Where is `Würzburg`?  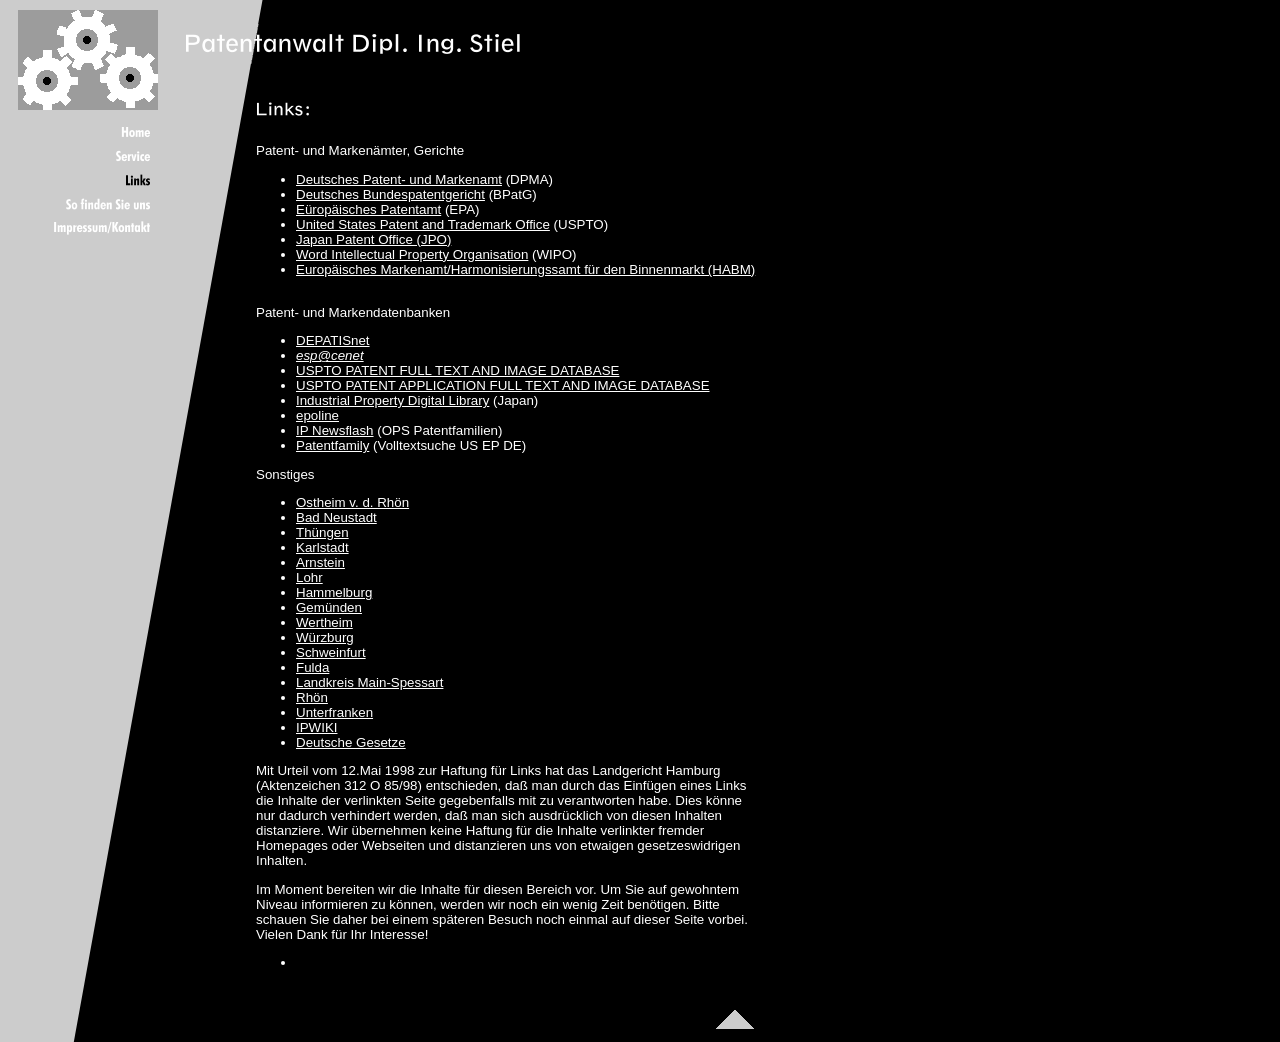
Würzburg is located at coordinates (325, 637).